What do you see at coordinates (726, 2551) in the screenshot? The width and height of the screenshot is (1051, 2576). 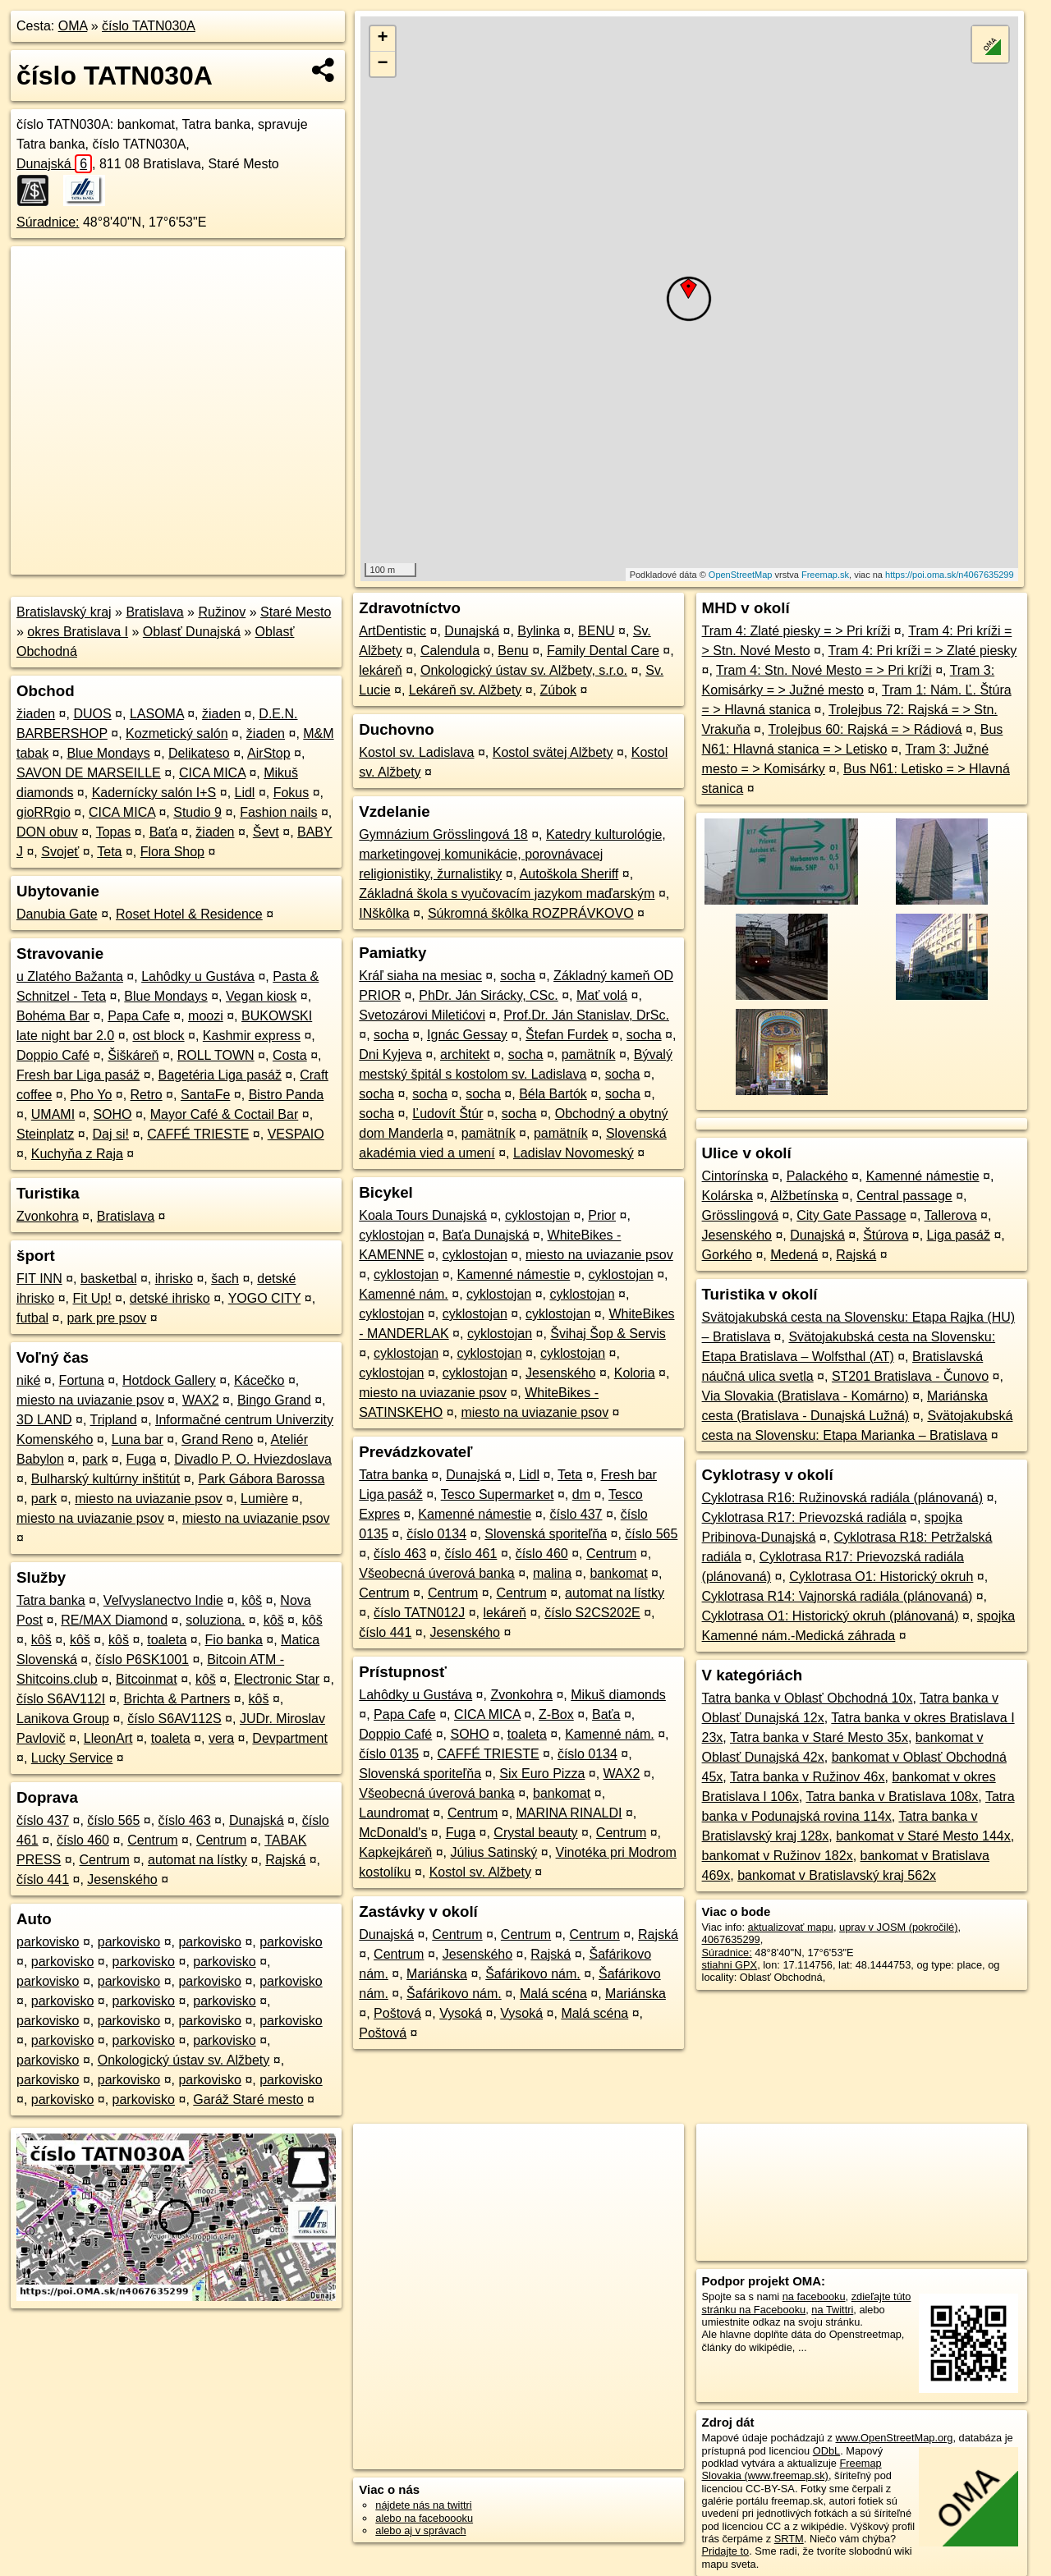 I see `Pridajte to` at bounding box center [726, 2551].